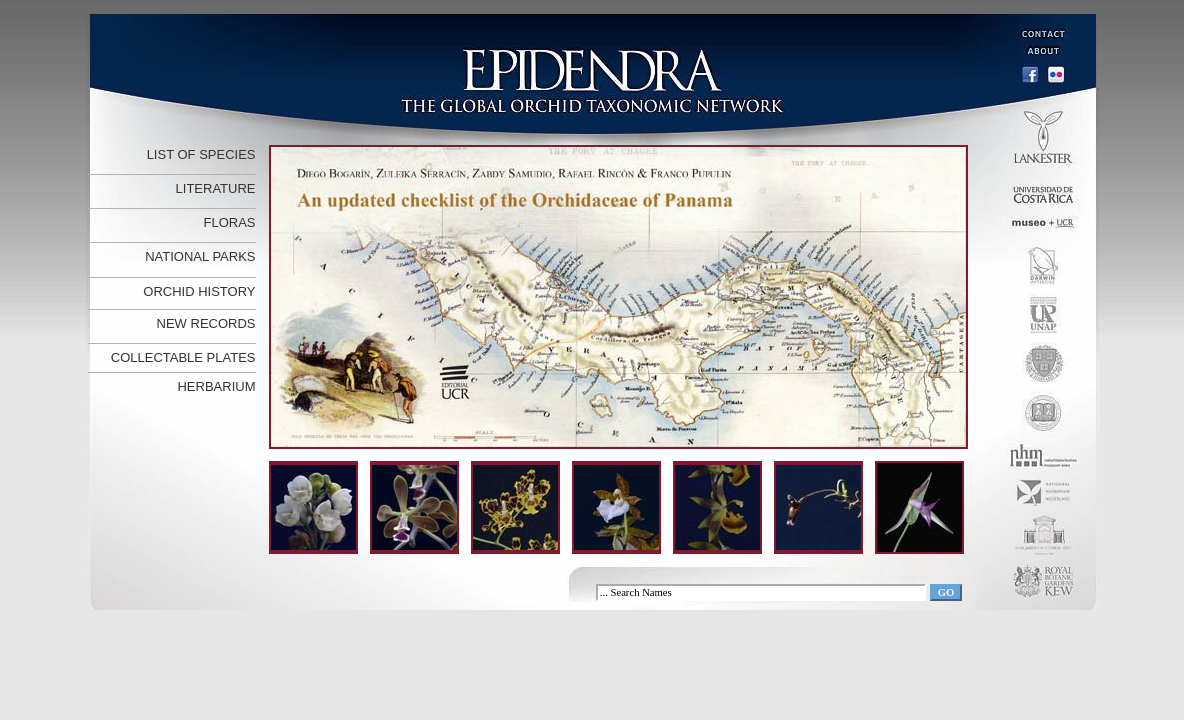 Image resolution: width=1184 pixels, height=720 pixels. Describe the element at coordinates (216, 188) in the screenshot. I see `LITERATURE` at that location.